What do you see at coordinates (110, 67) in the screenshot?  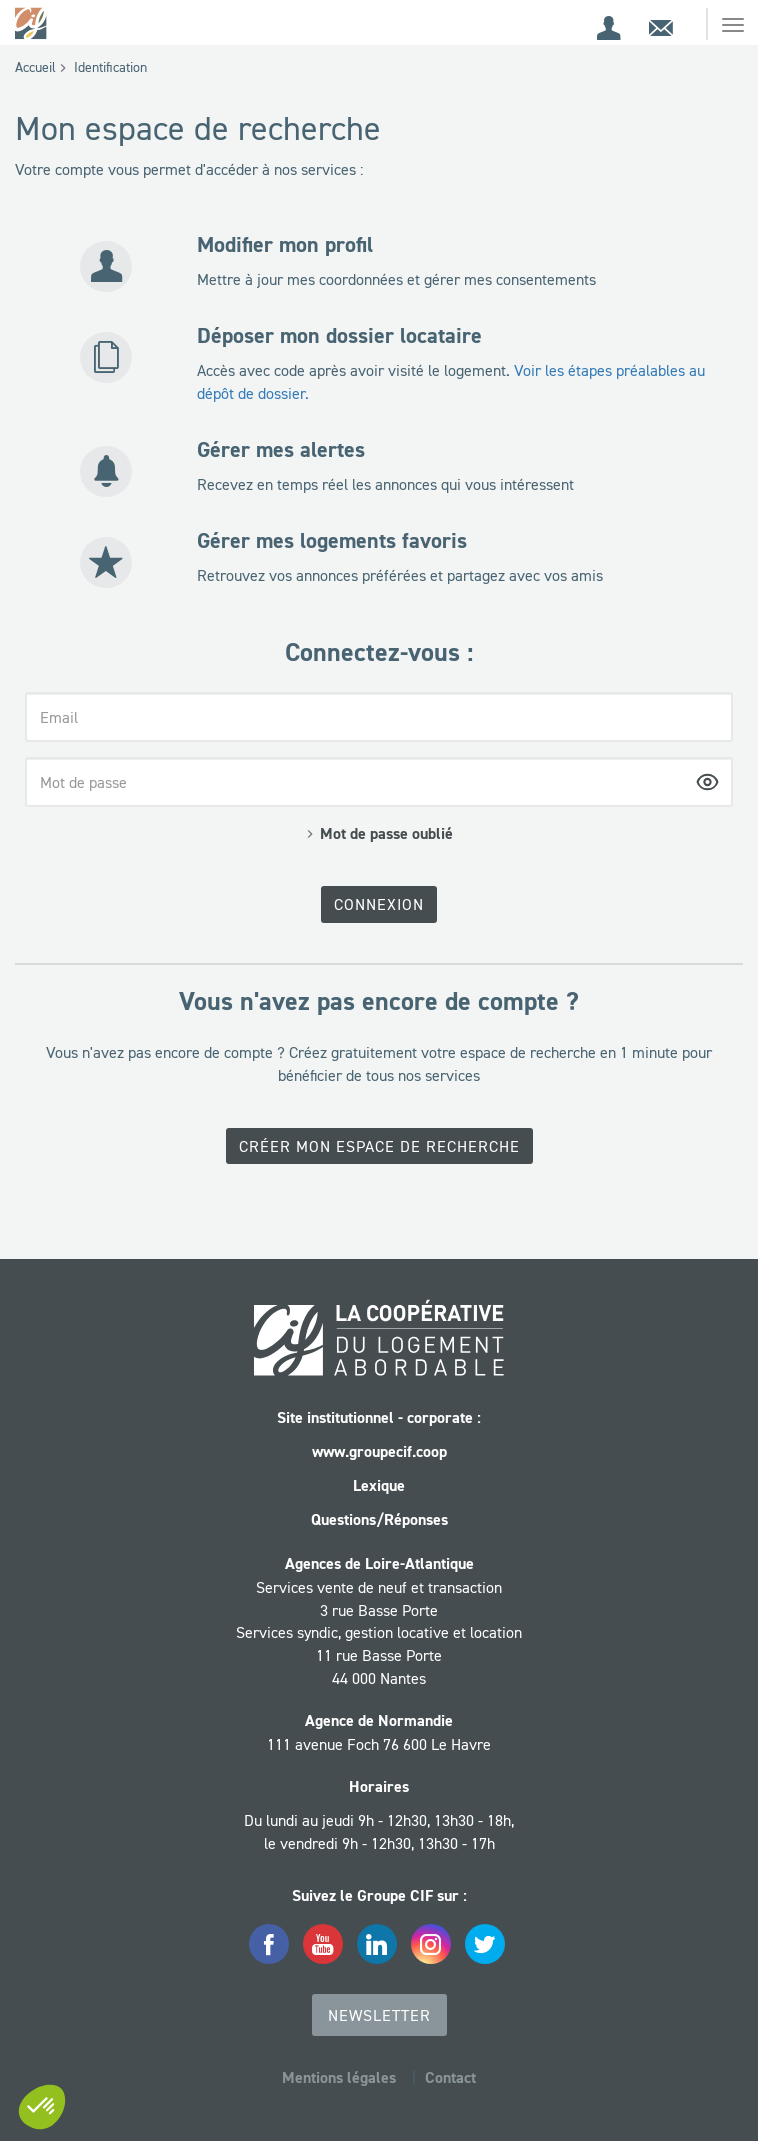 I see `Identification` at bounding box center [110, 67].